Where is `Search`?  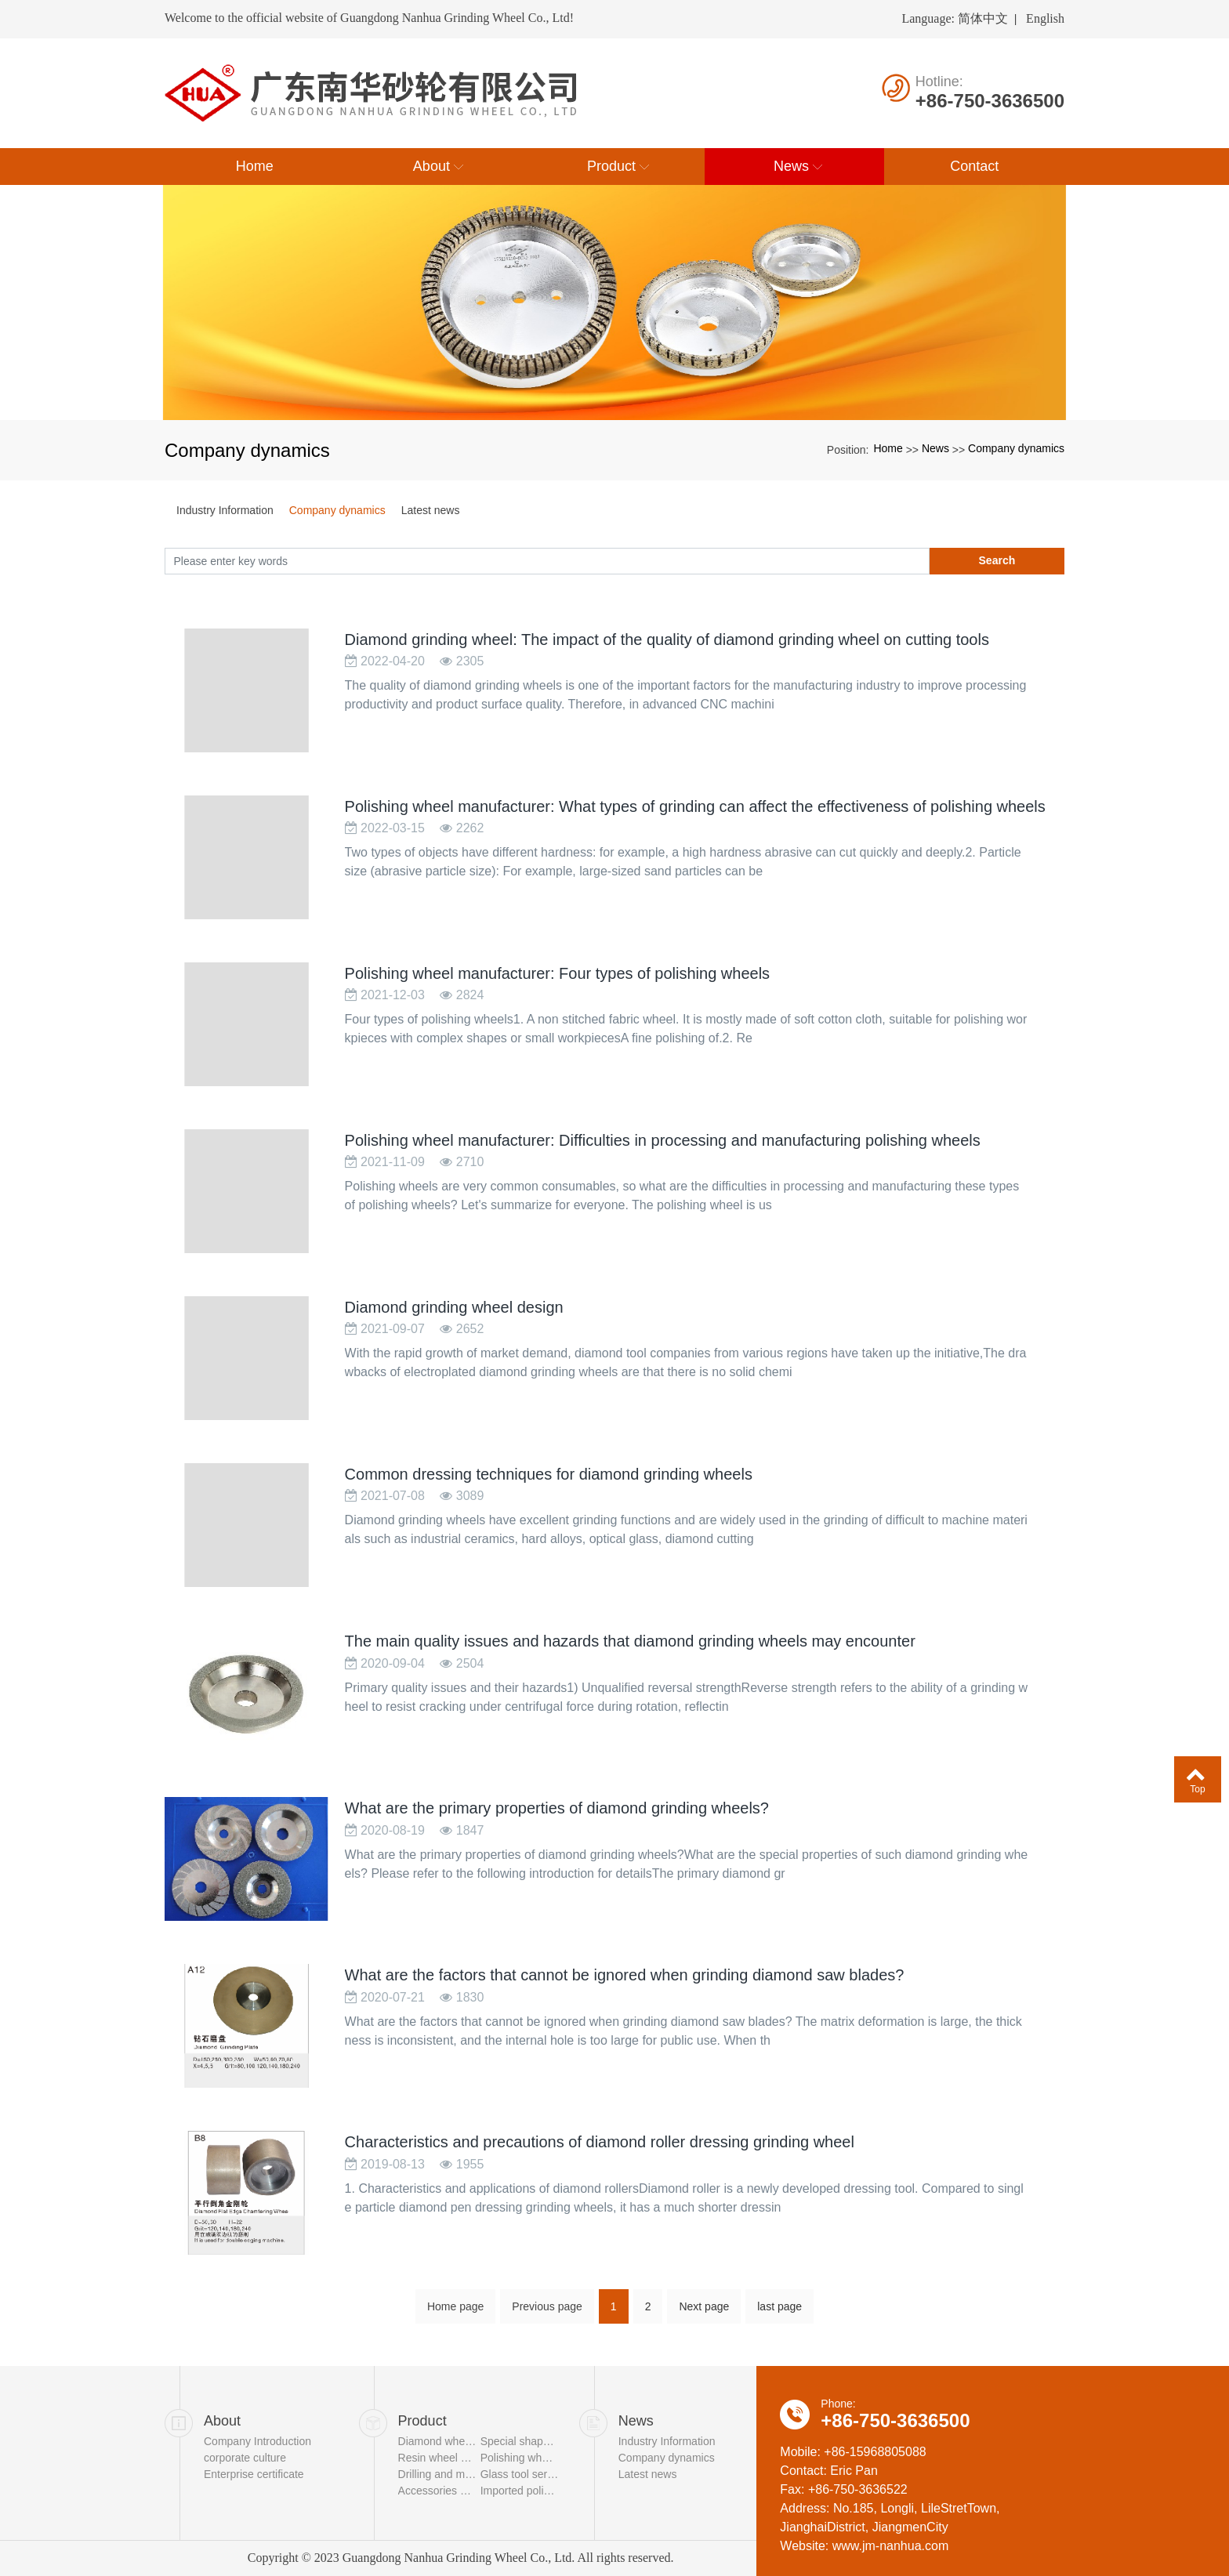
Search is located at coordinates (997, 560).